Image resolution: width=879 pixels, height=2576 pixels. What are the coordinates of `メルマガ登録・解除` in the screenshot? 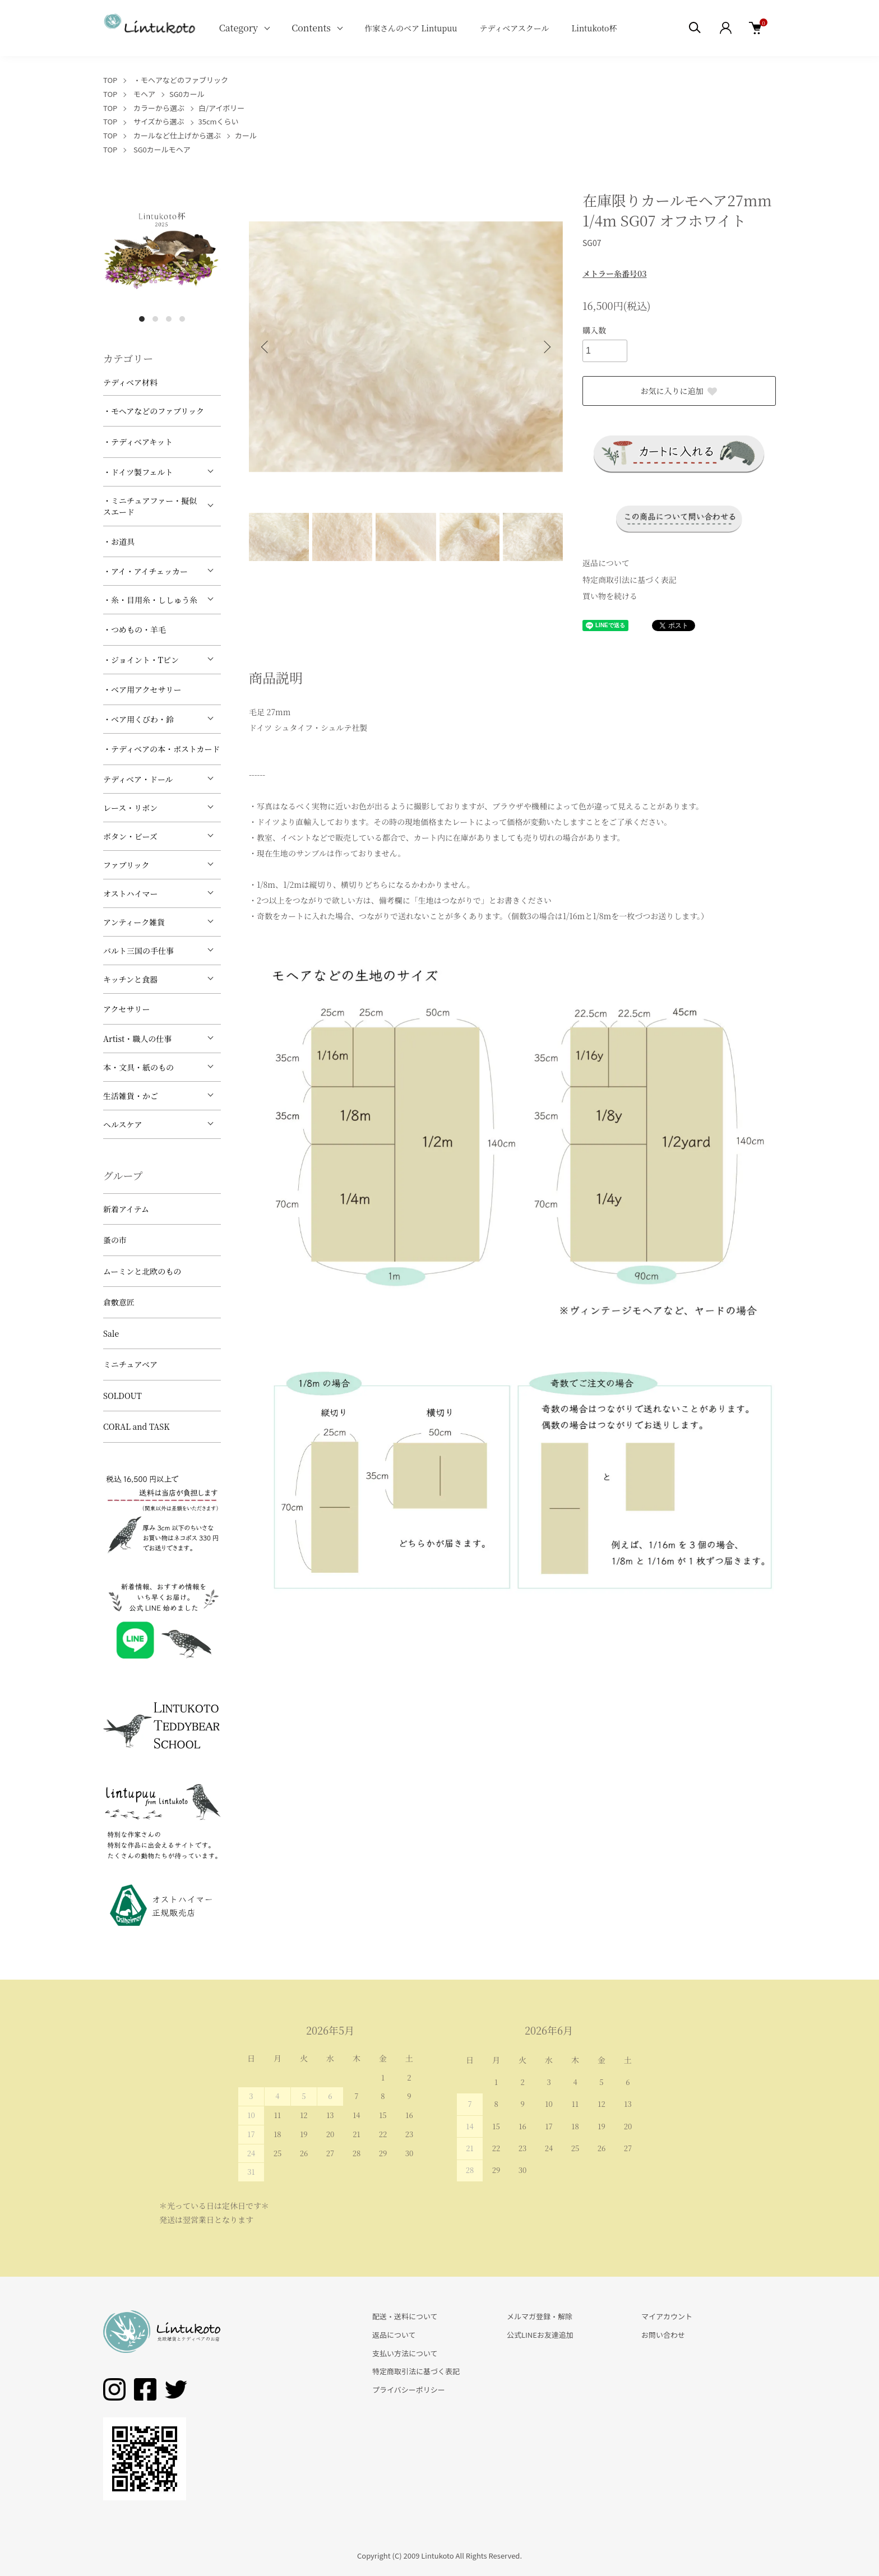 It's located at (539, 2316).